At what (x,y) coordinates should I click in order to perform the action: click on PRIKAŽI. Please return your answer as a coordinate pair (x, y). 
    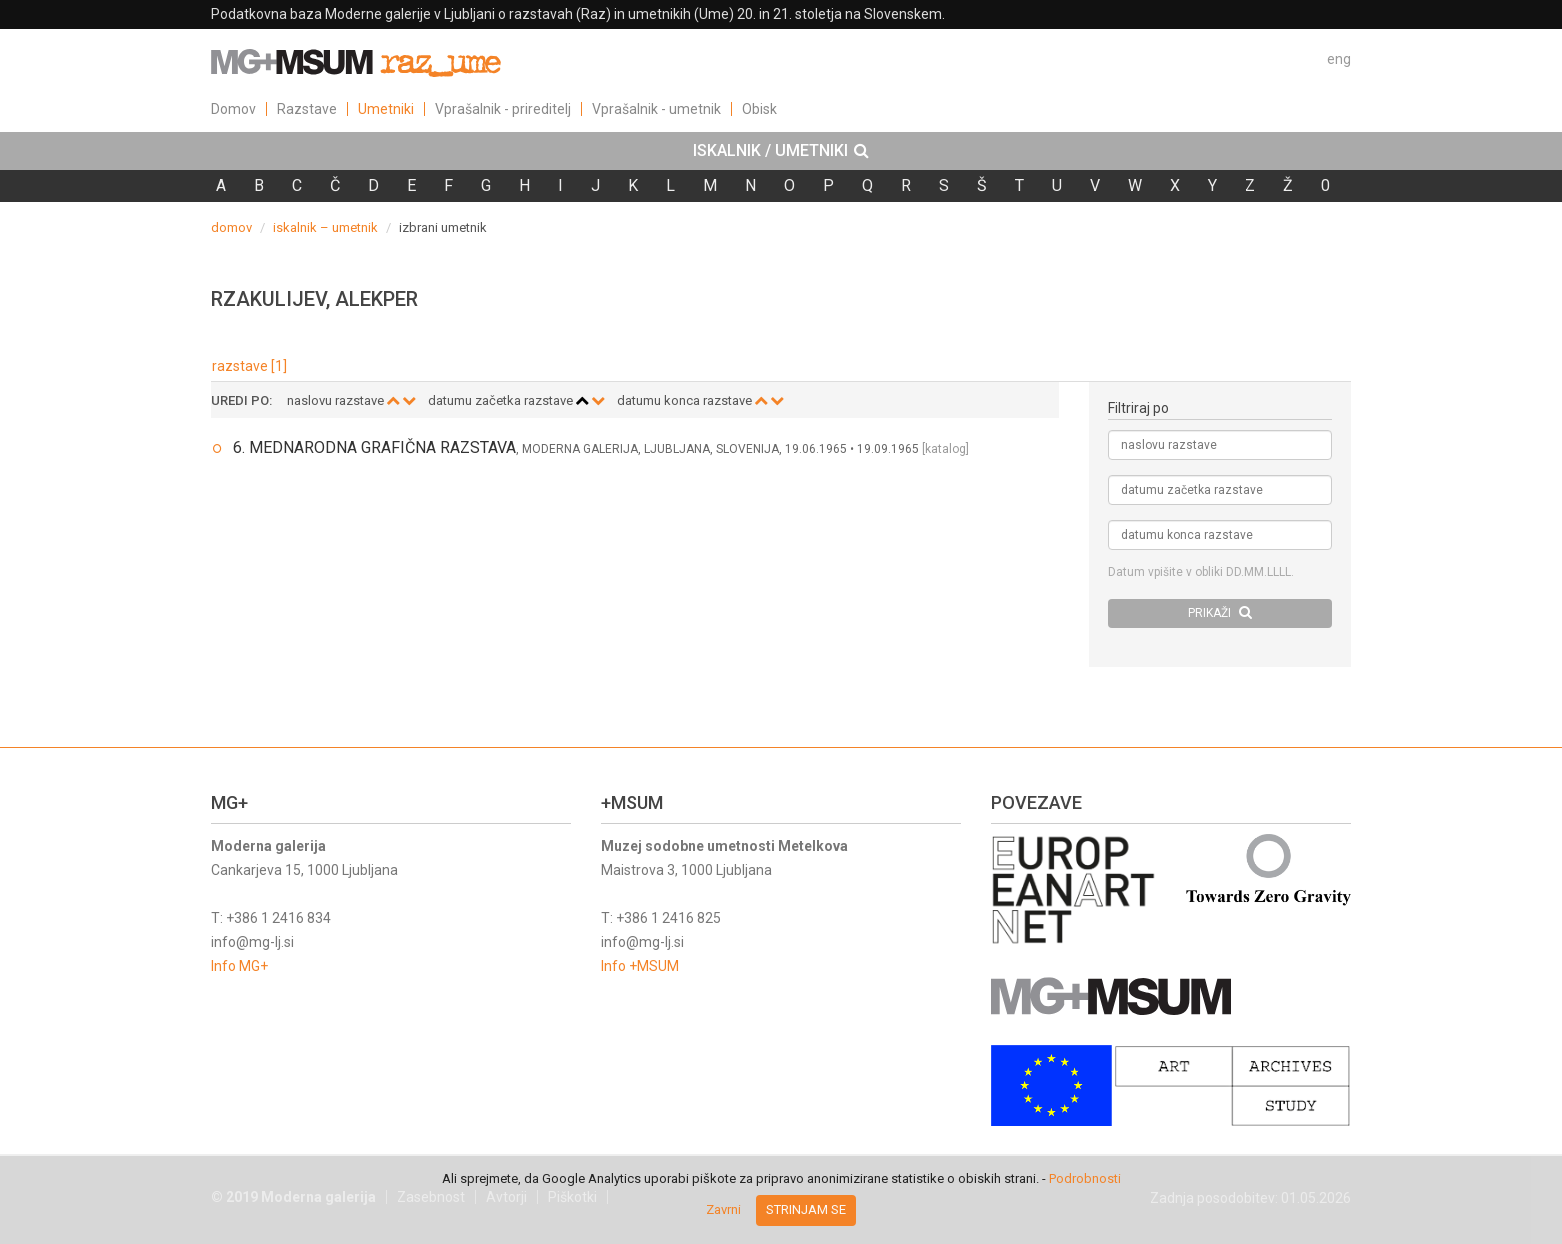
    Looking at the image, I should click on (1220, 612).